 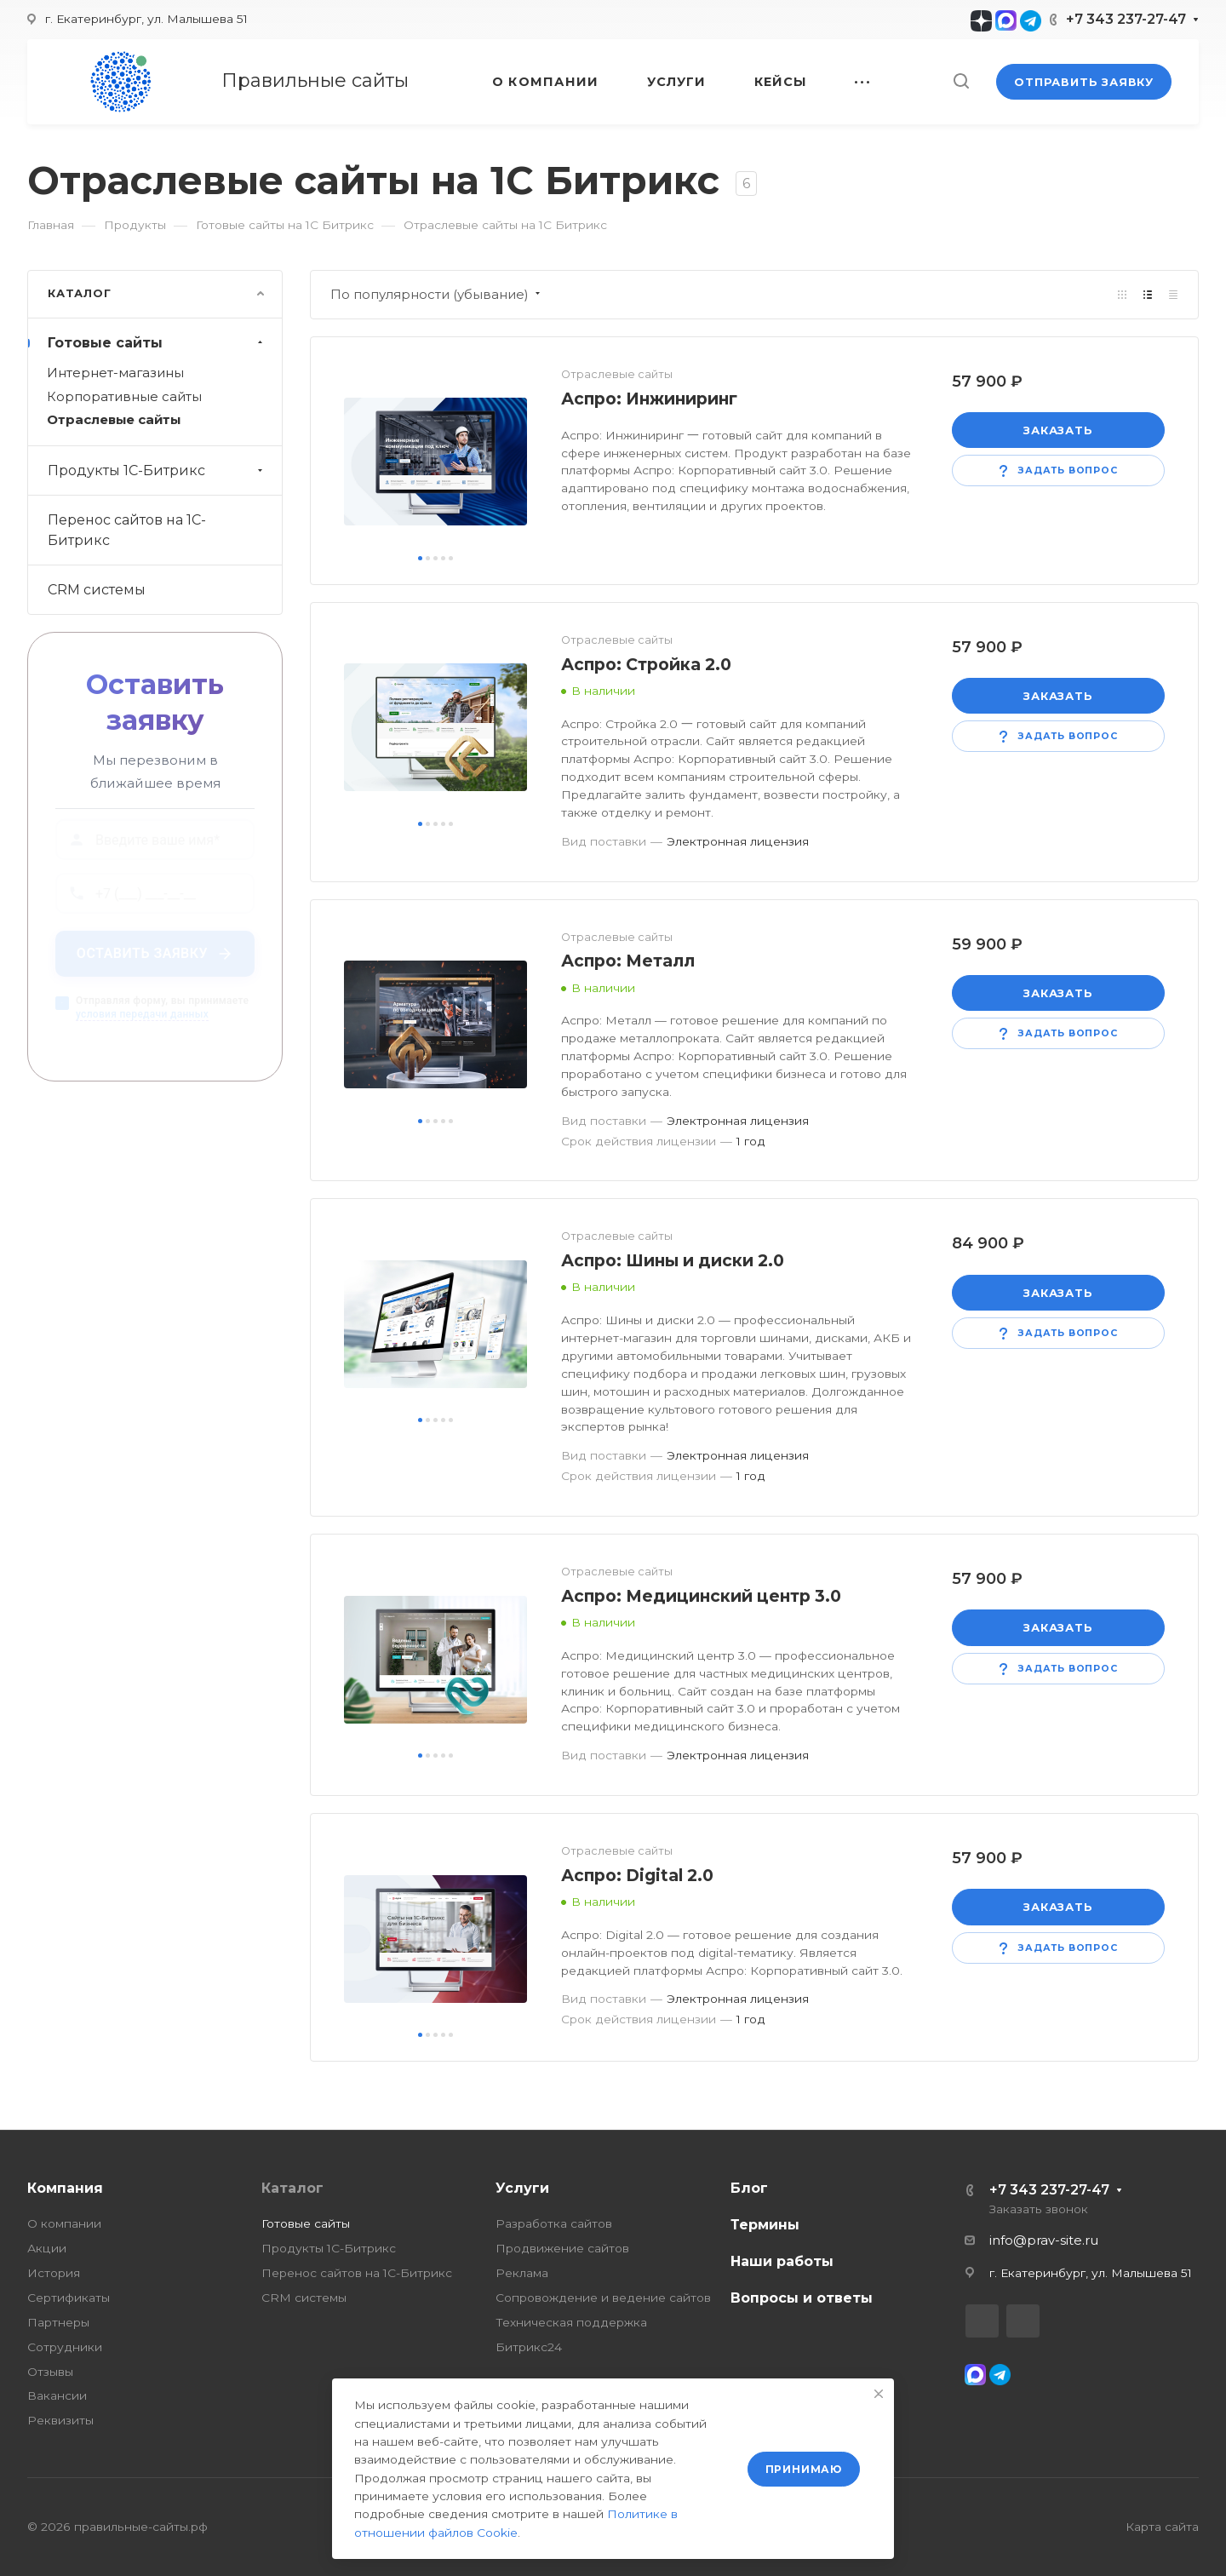 What do you see at coordinates (292, 2188) in the screenshot?
I see `Каталог` at bounding box center [292, 2188].